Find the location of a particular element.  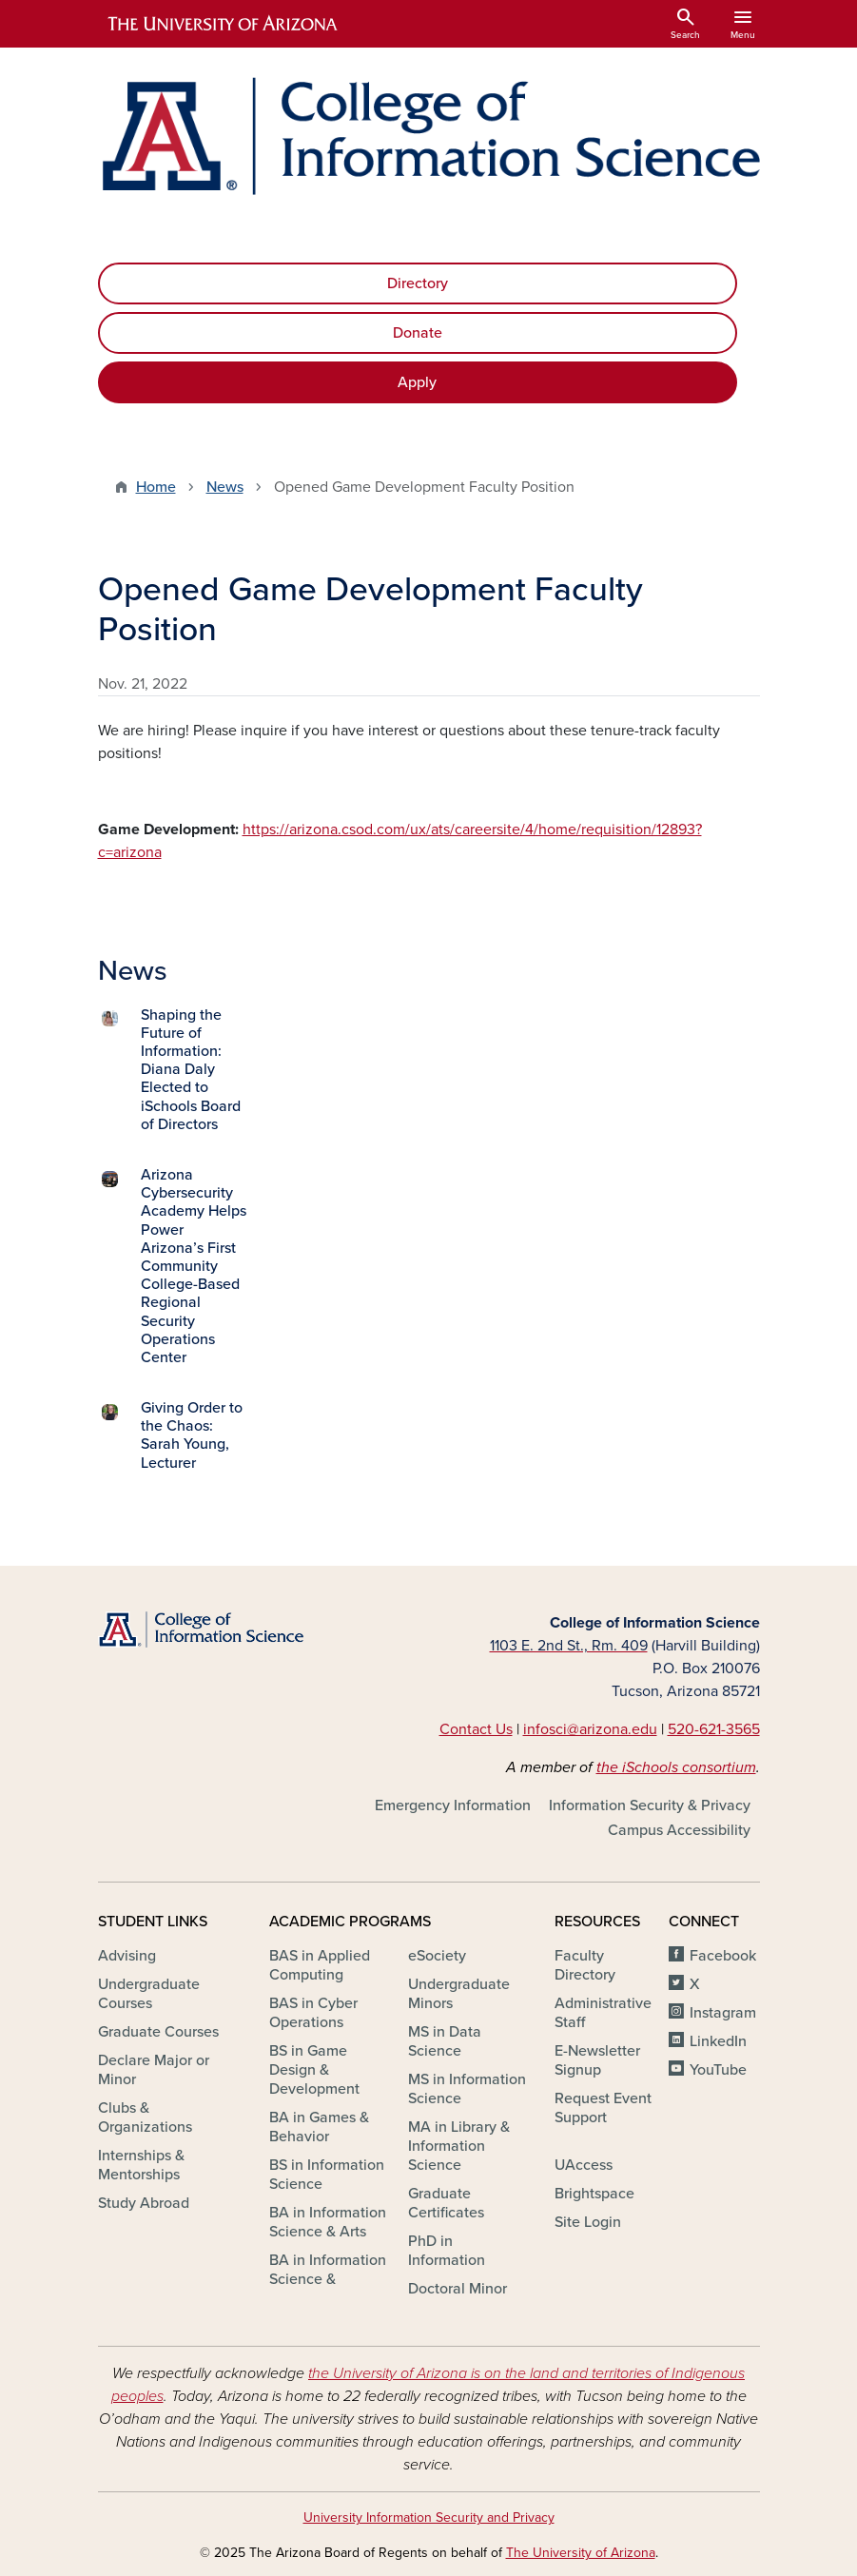

Clubs & Organizations is located at coordinates (145, 2117).